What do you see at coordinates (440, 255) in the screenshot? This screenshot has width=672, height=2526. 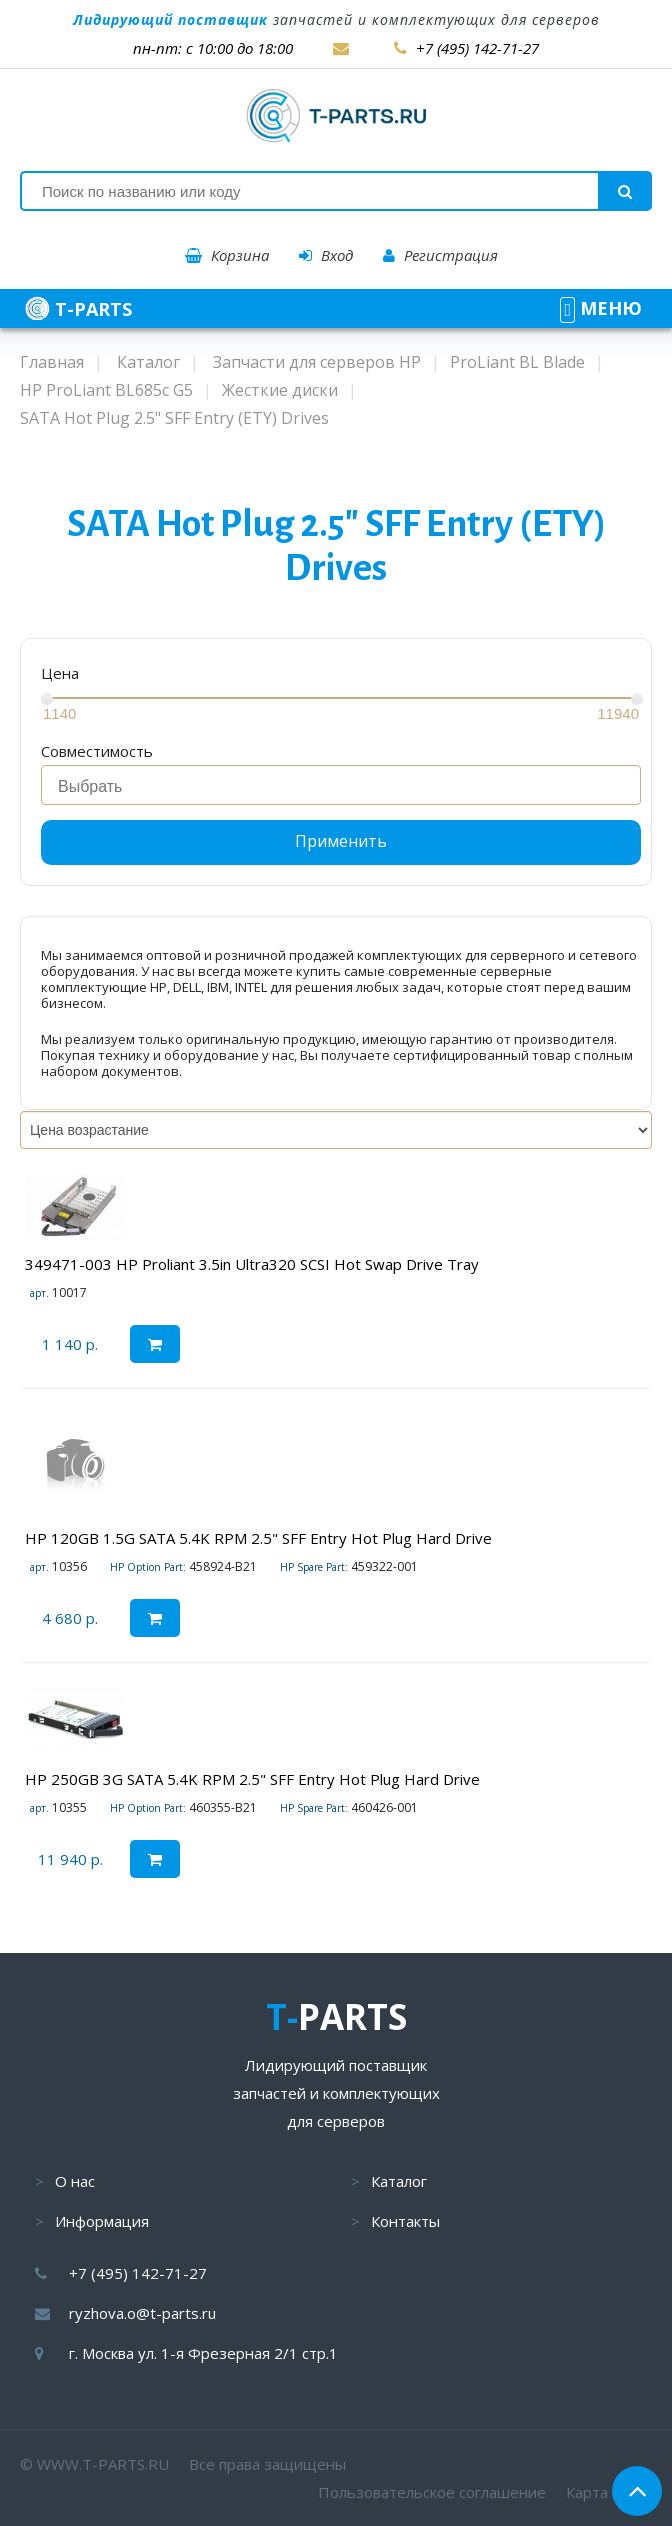 I see `Регистрация` at bounding box center [440, 255].